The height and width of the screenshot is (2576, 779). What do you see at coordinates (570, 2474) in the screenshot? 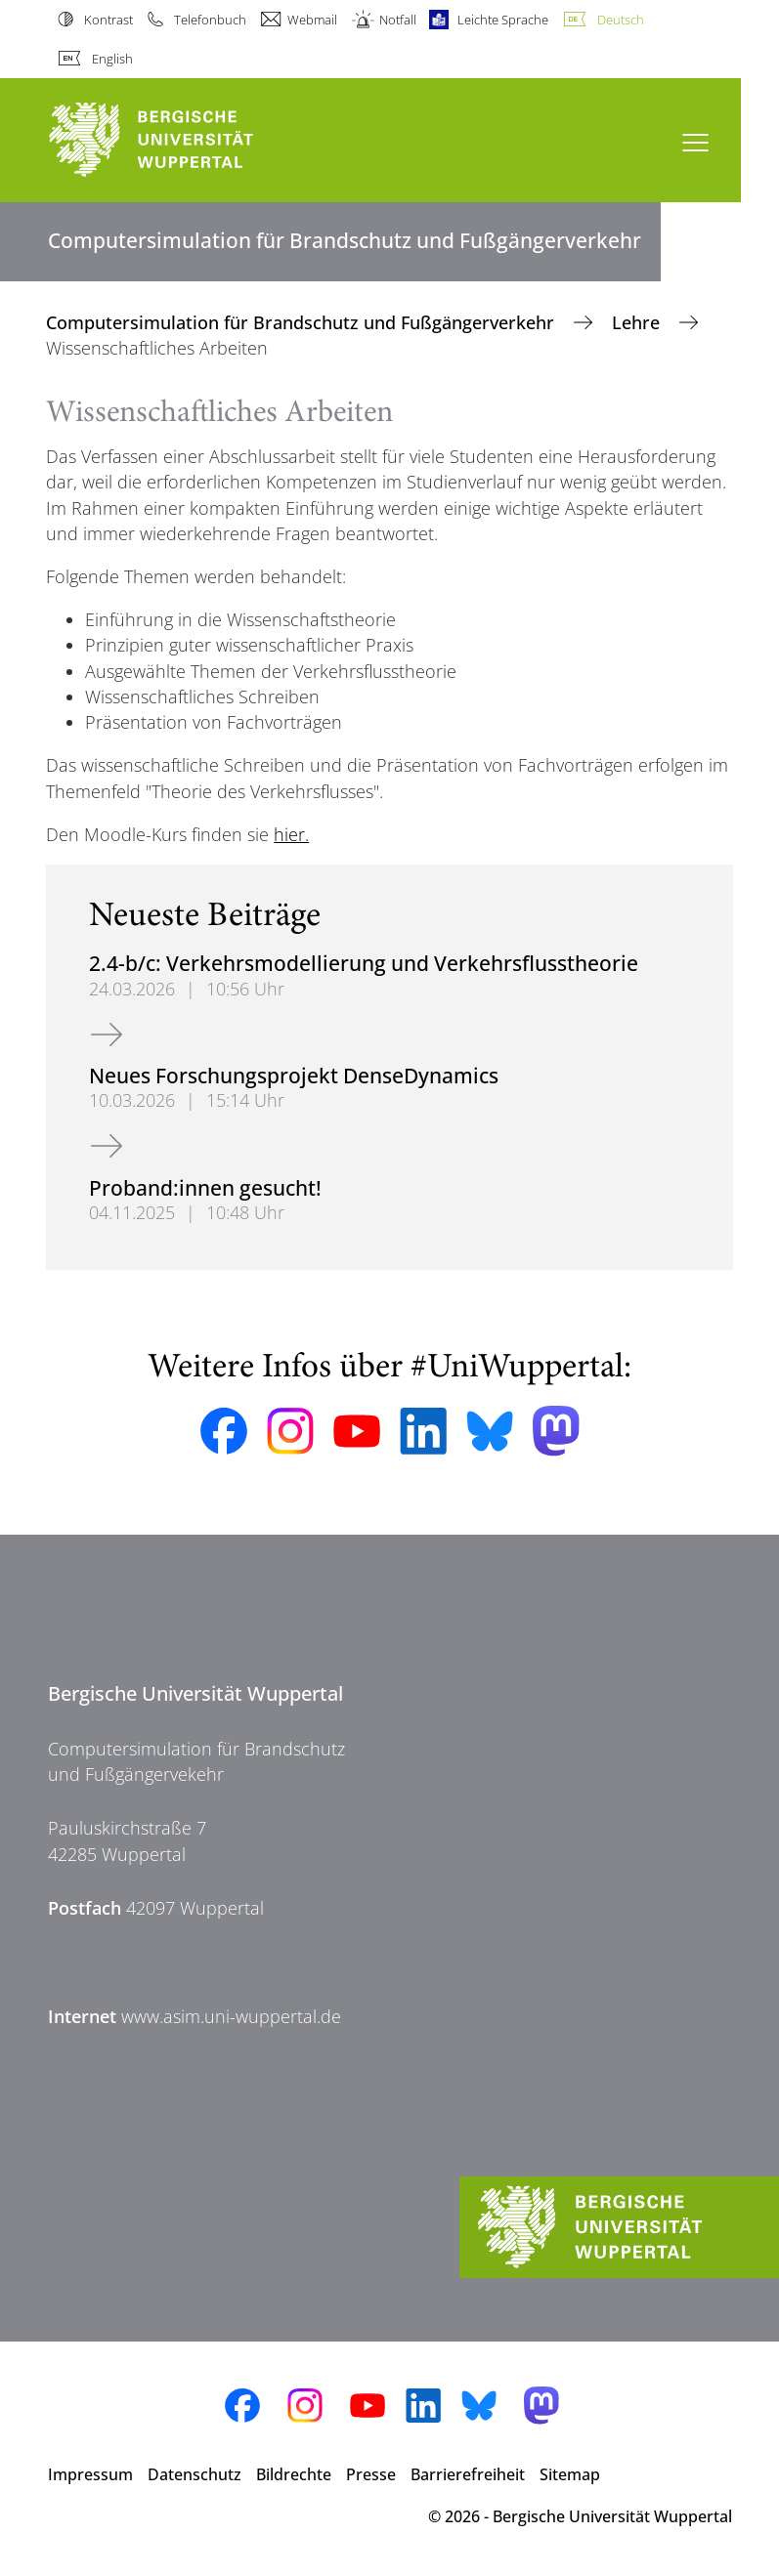
I see `Sitemap` at bounding box center [570, 2474].